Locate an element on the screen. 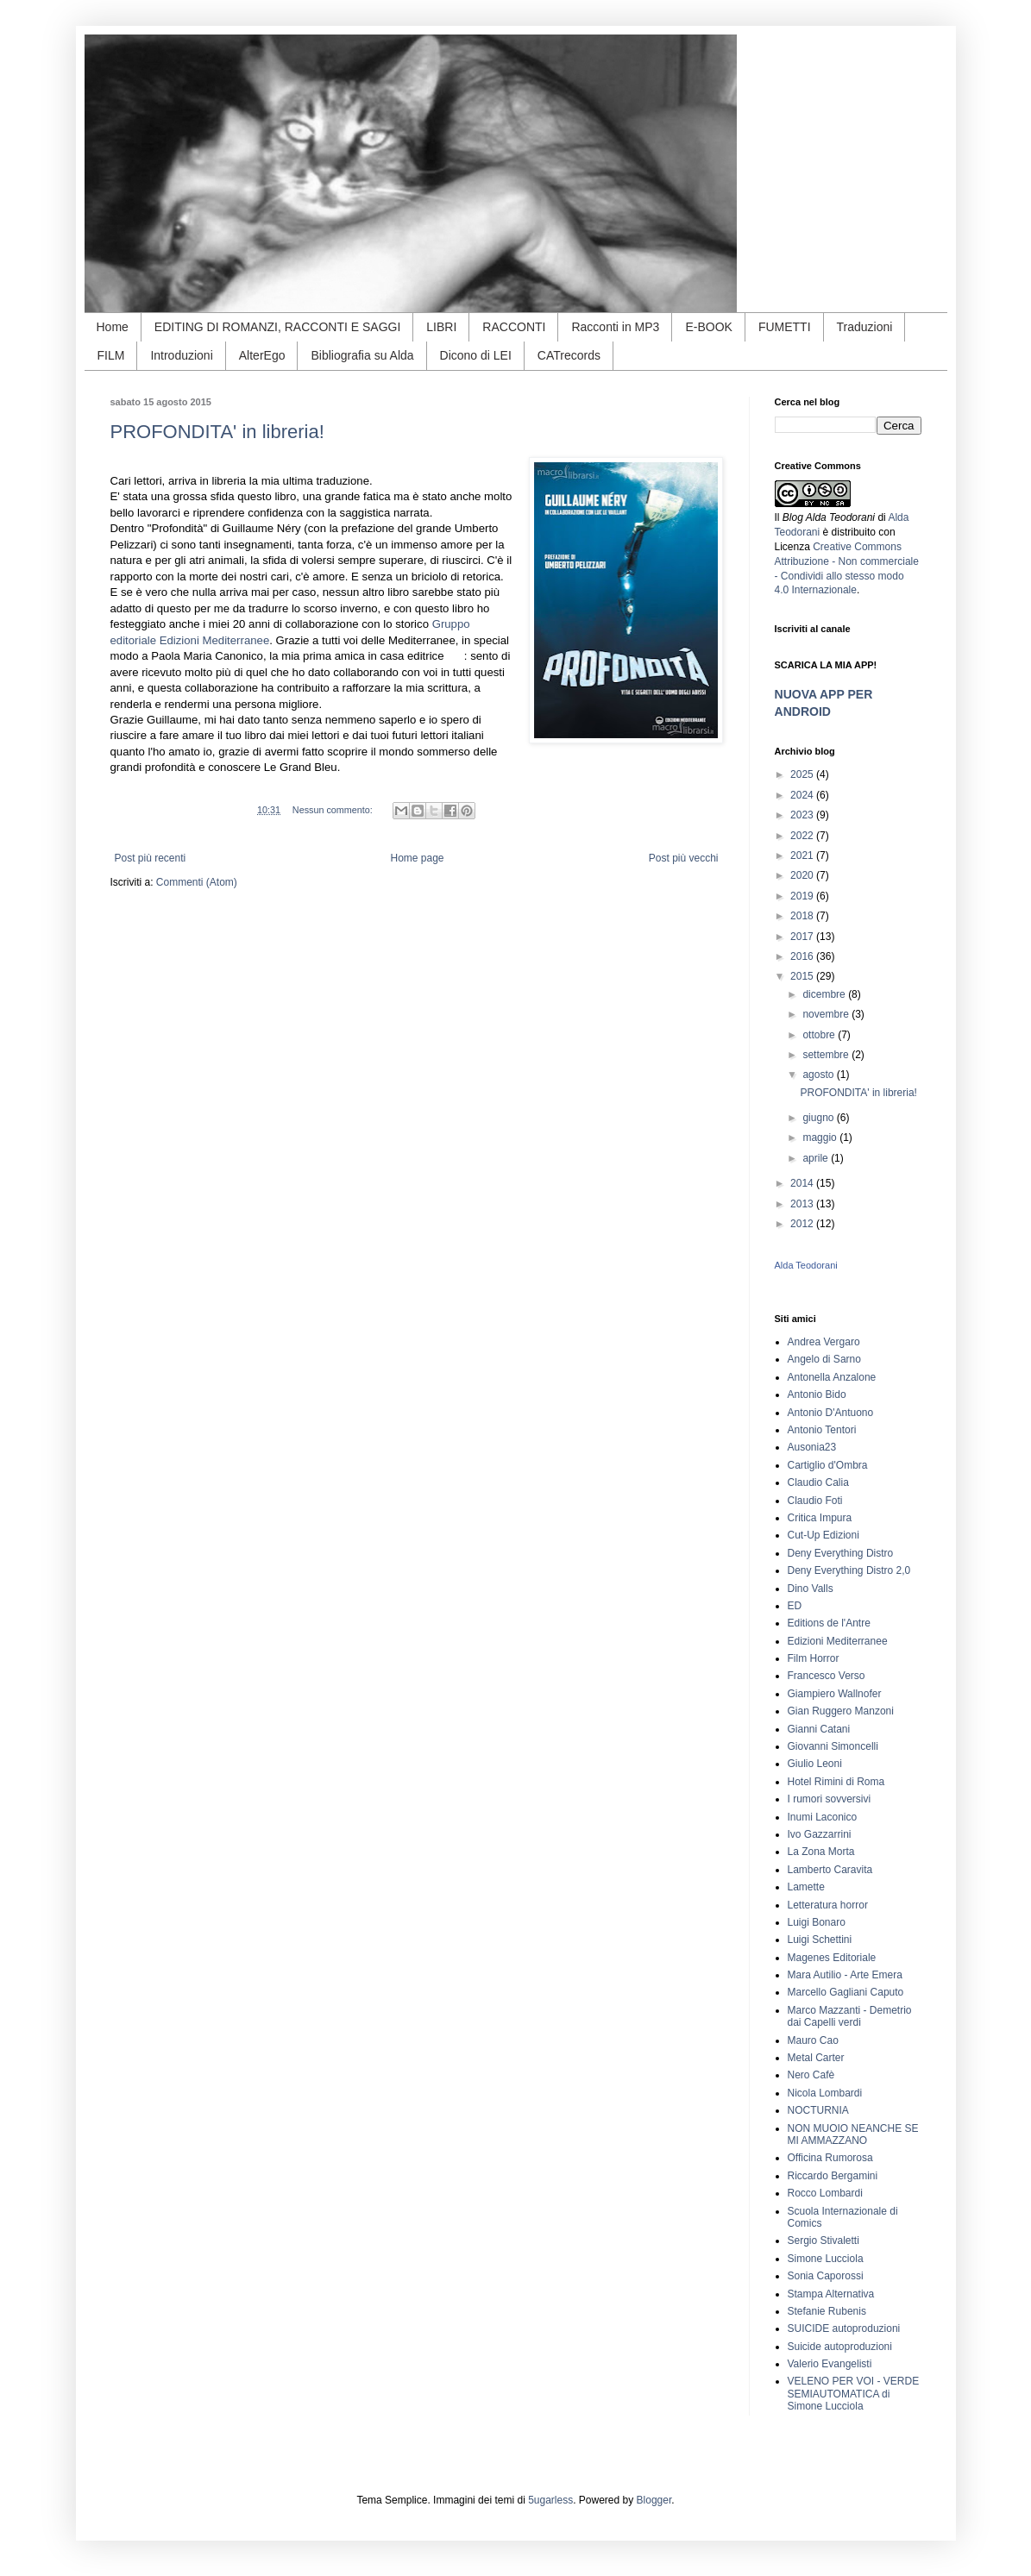  Marcello Gagliani Caputo is located at coordinates (846, 1992).